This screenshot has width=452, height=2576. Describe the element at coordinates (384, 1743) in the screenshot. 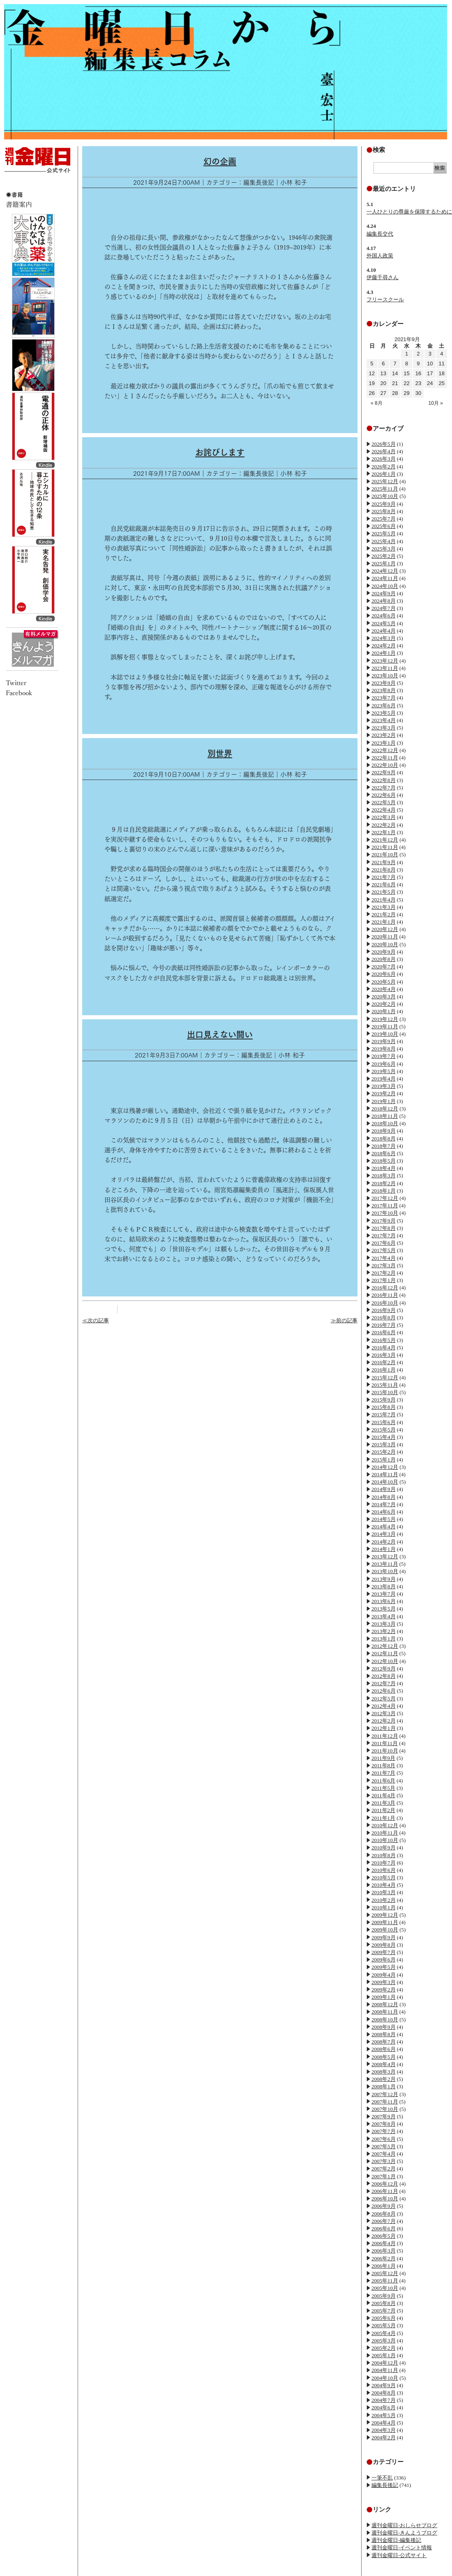

I see `2011年11月` at that location.